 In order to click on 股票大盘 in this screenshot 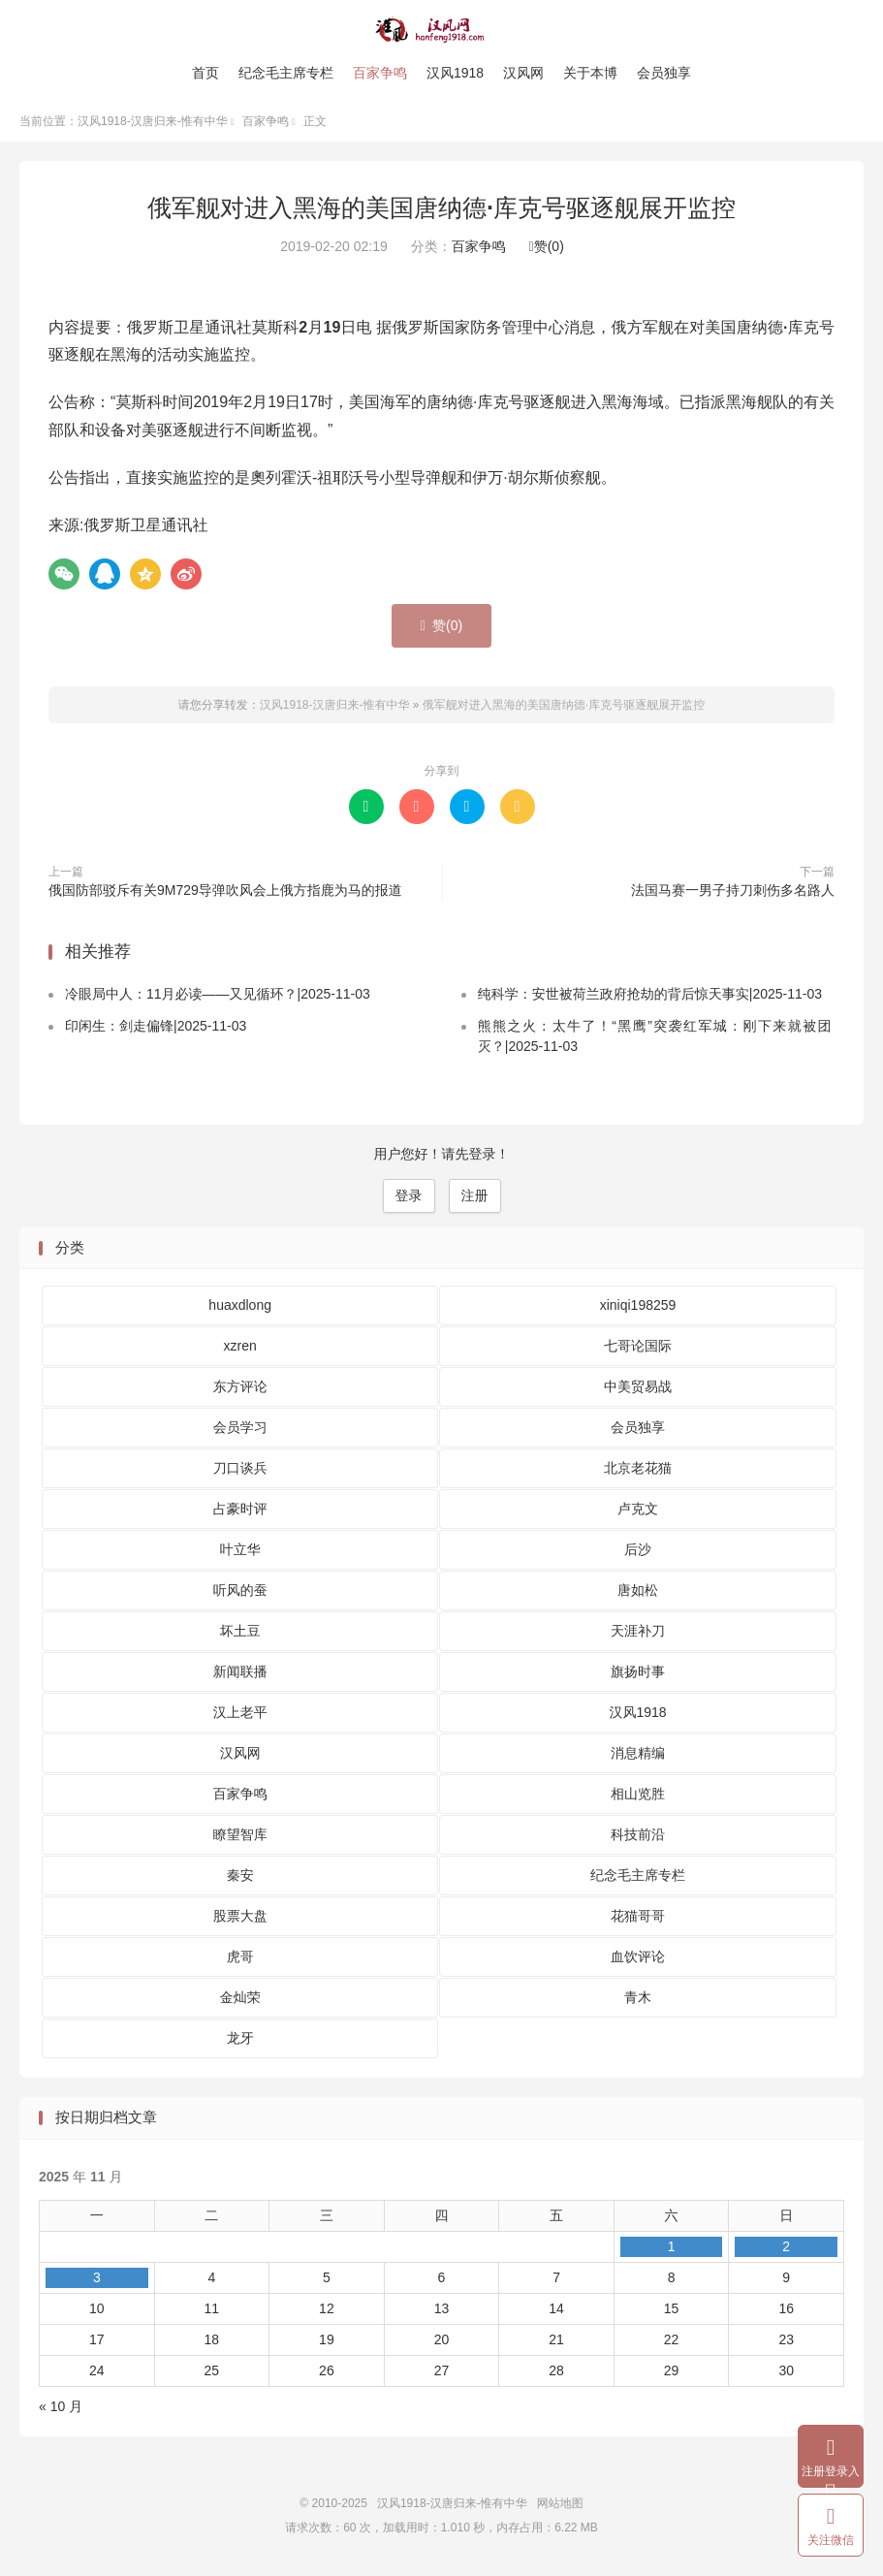, I will do `click(240, 1916)`.